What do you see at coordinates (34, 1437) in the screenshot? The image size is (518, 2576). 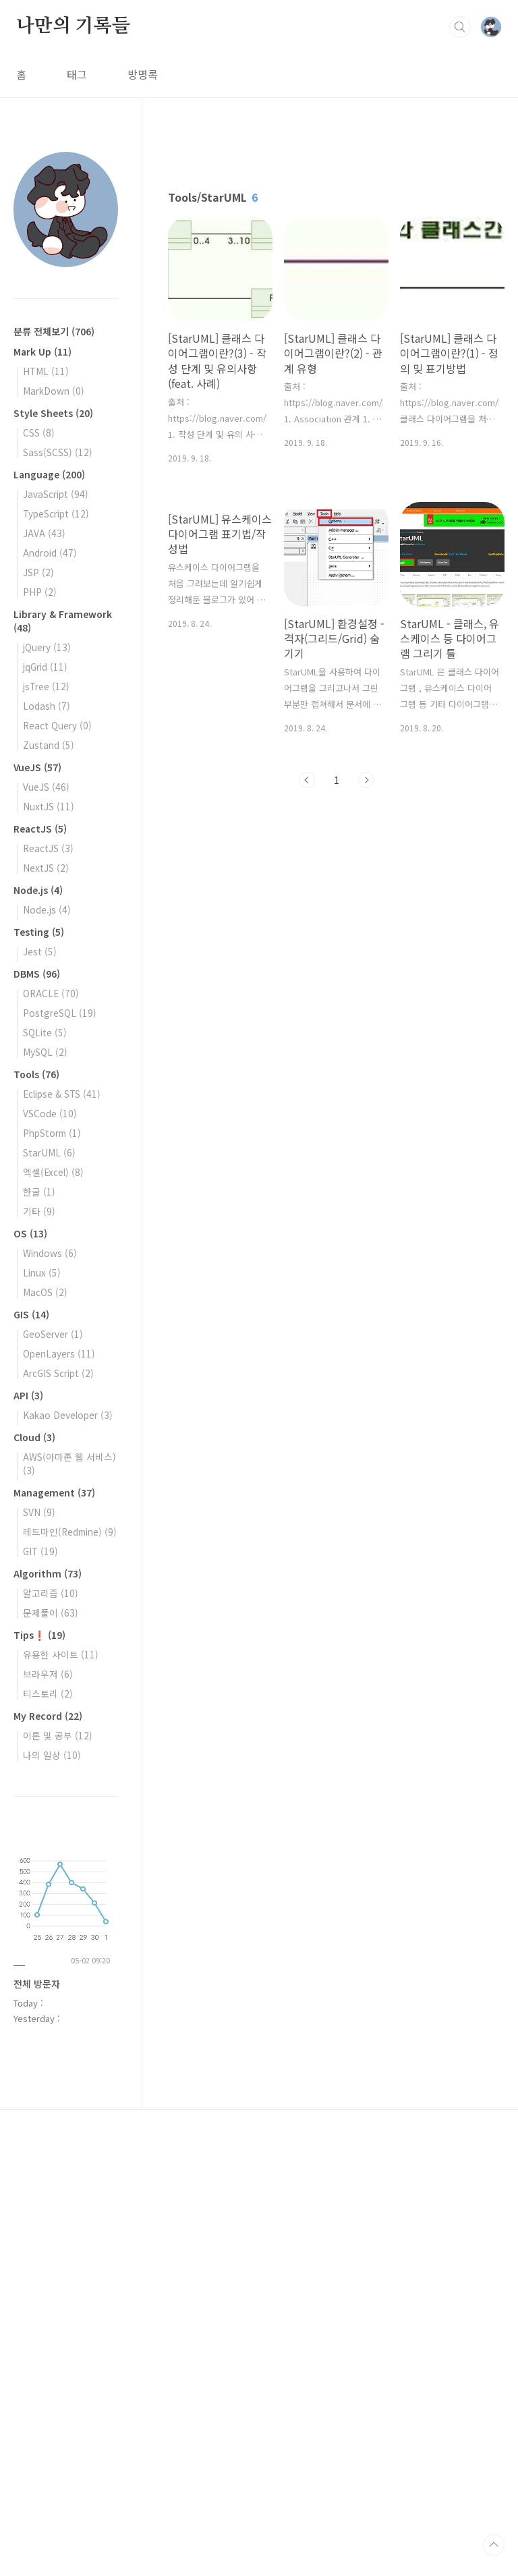 I see `Cloud` at bounding box center [34, 1437].